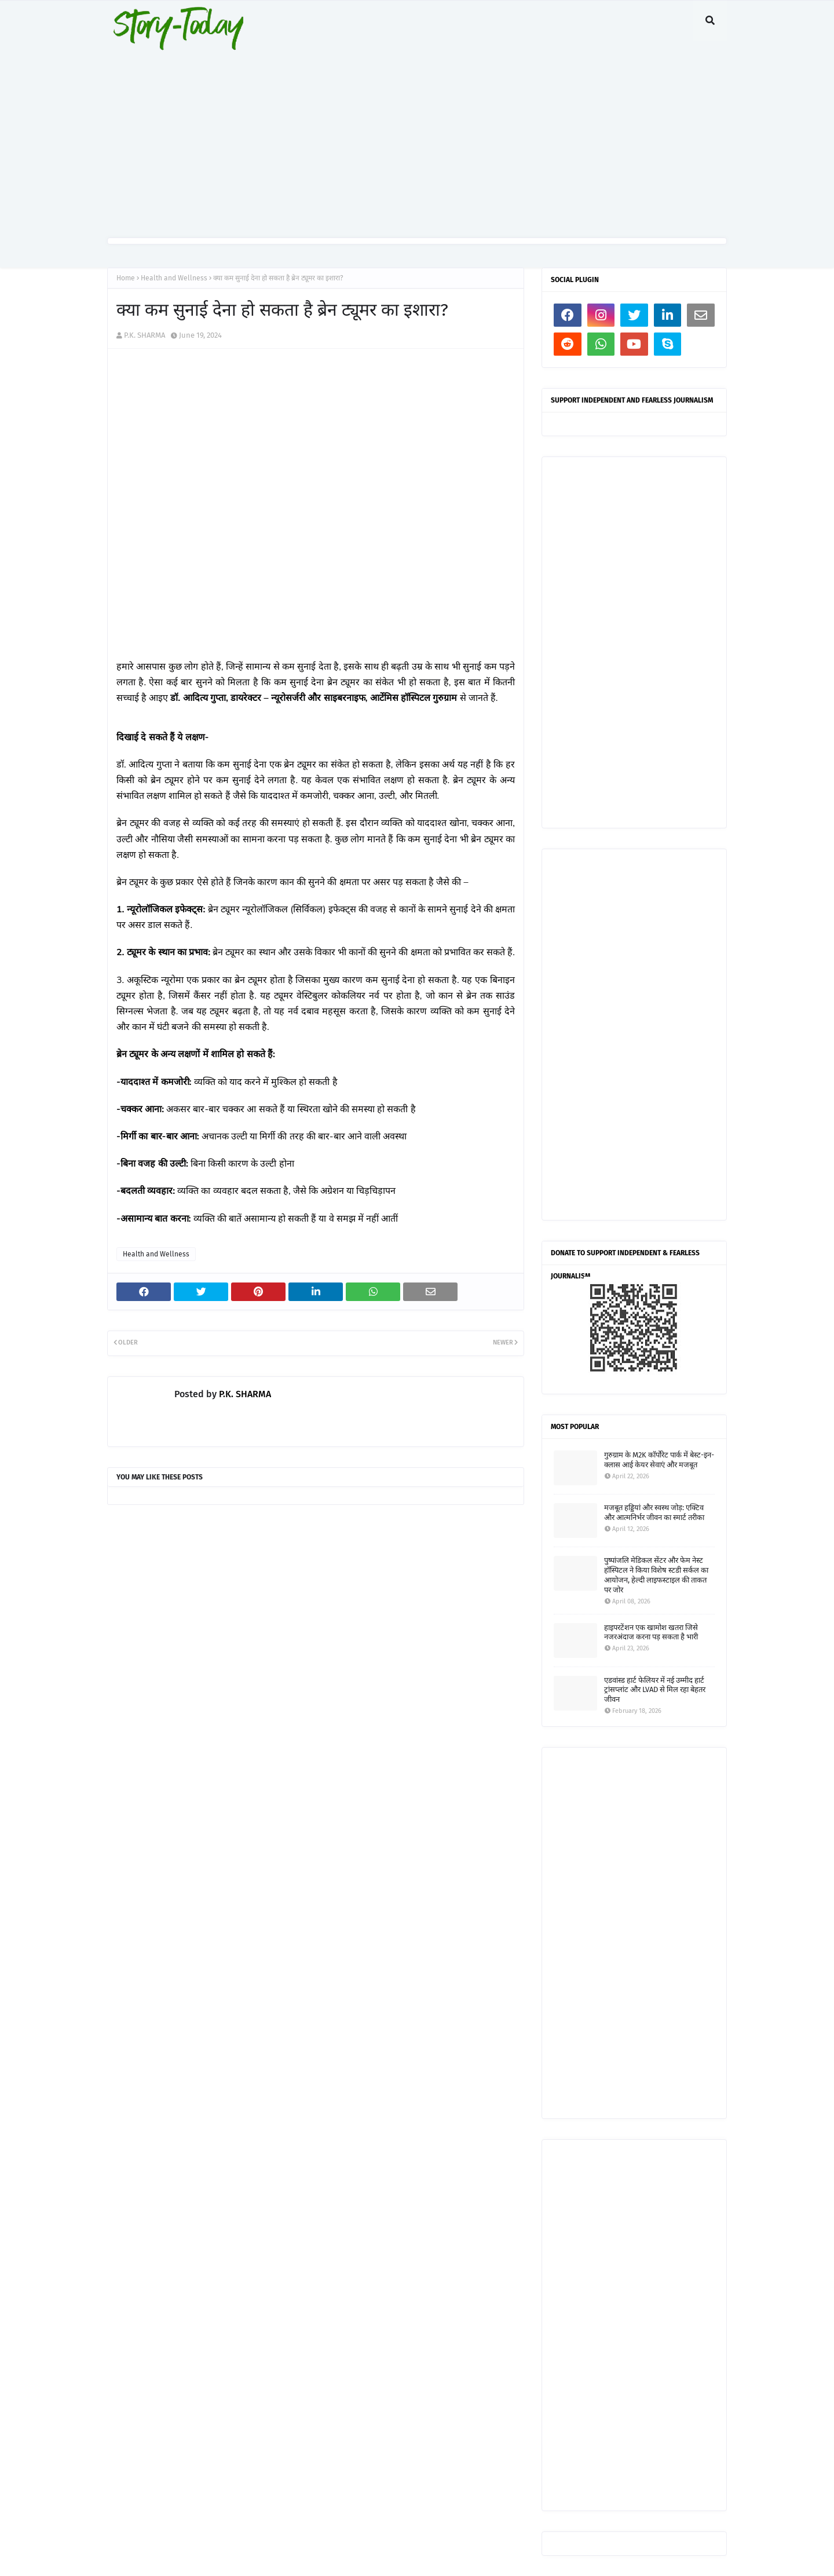 The image size is (834, 2576). What do you see at coordinates (651, 1632) in the screenshot?
I see `हाइपरटेंशन एक खामोश खतरा जिसे नजरअंदाज करना पड़ सकता है भारी` at bounding box center [651, 1632].